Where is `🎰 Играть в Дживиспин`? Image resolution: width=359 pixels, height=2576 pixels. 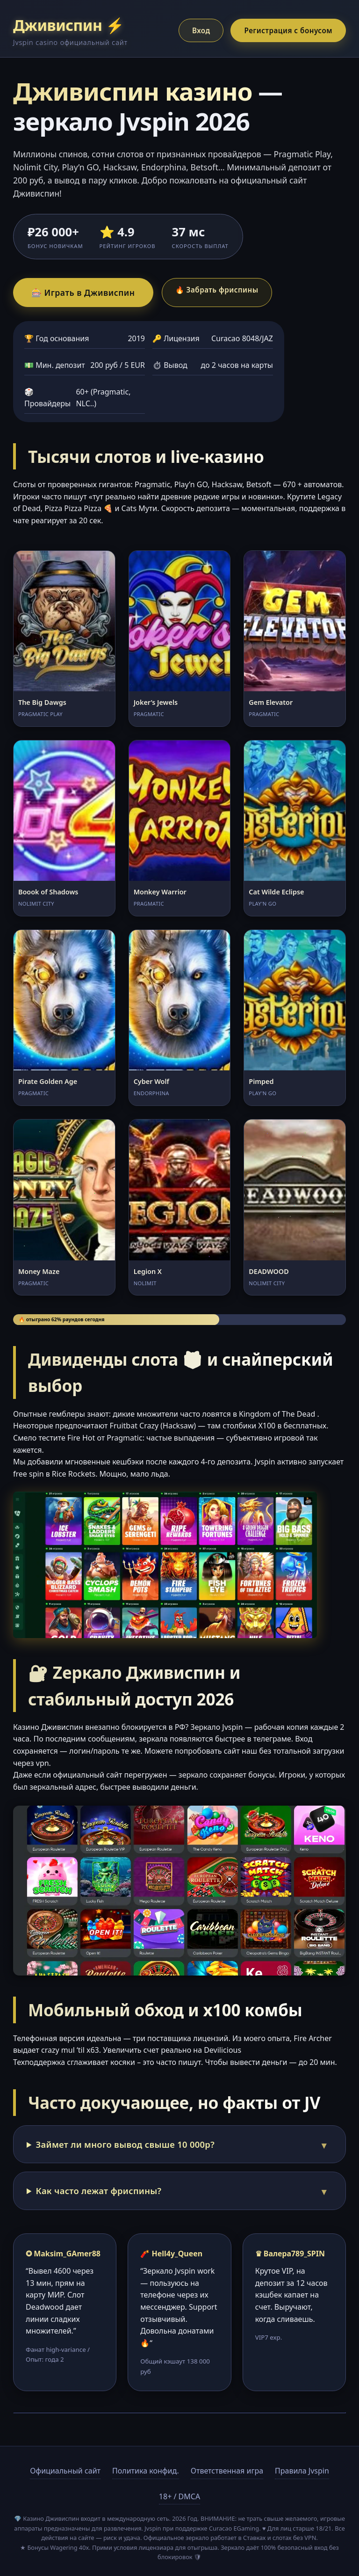
🎰 Играть в Дживиспин is located at coordinates (83, 292).